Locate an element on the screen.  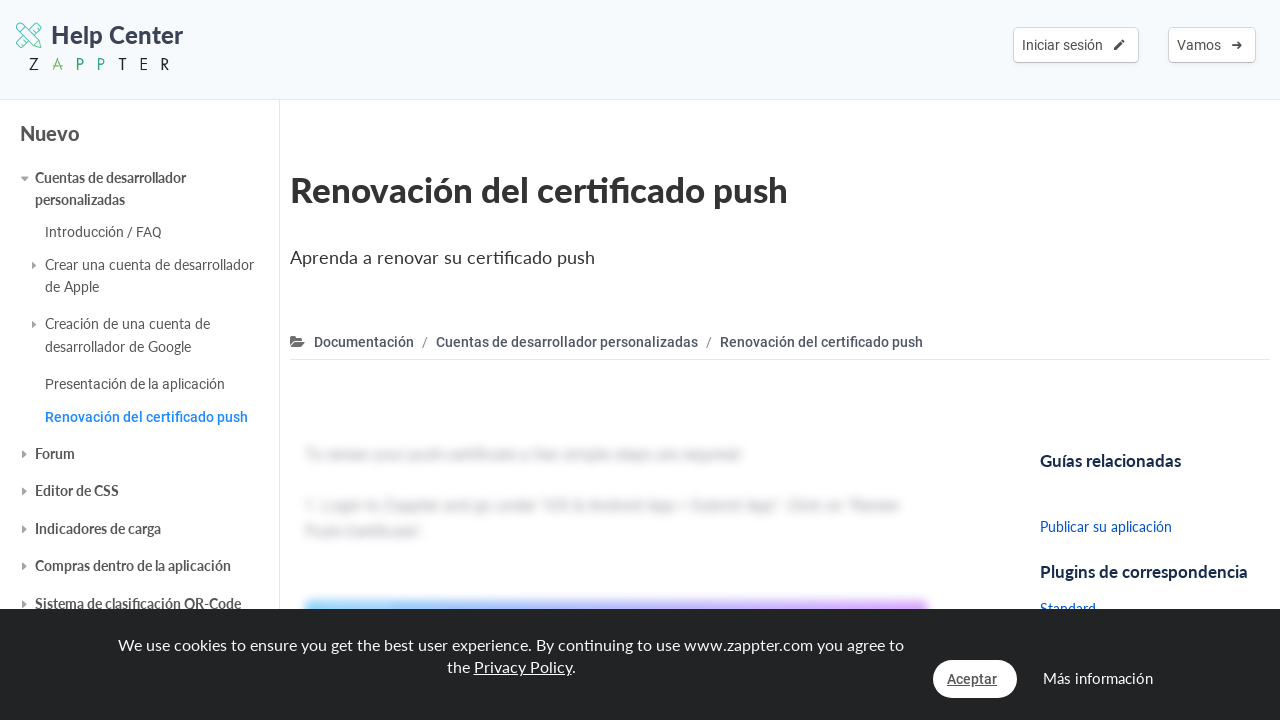
Forum is located at coordinates (55, 453).